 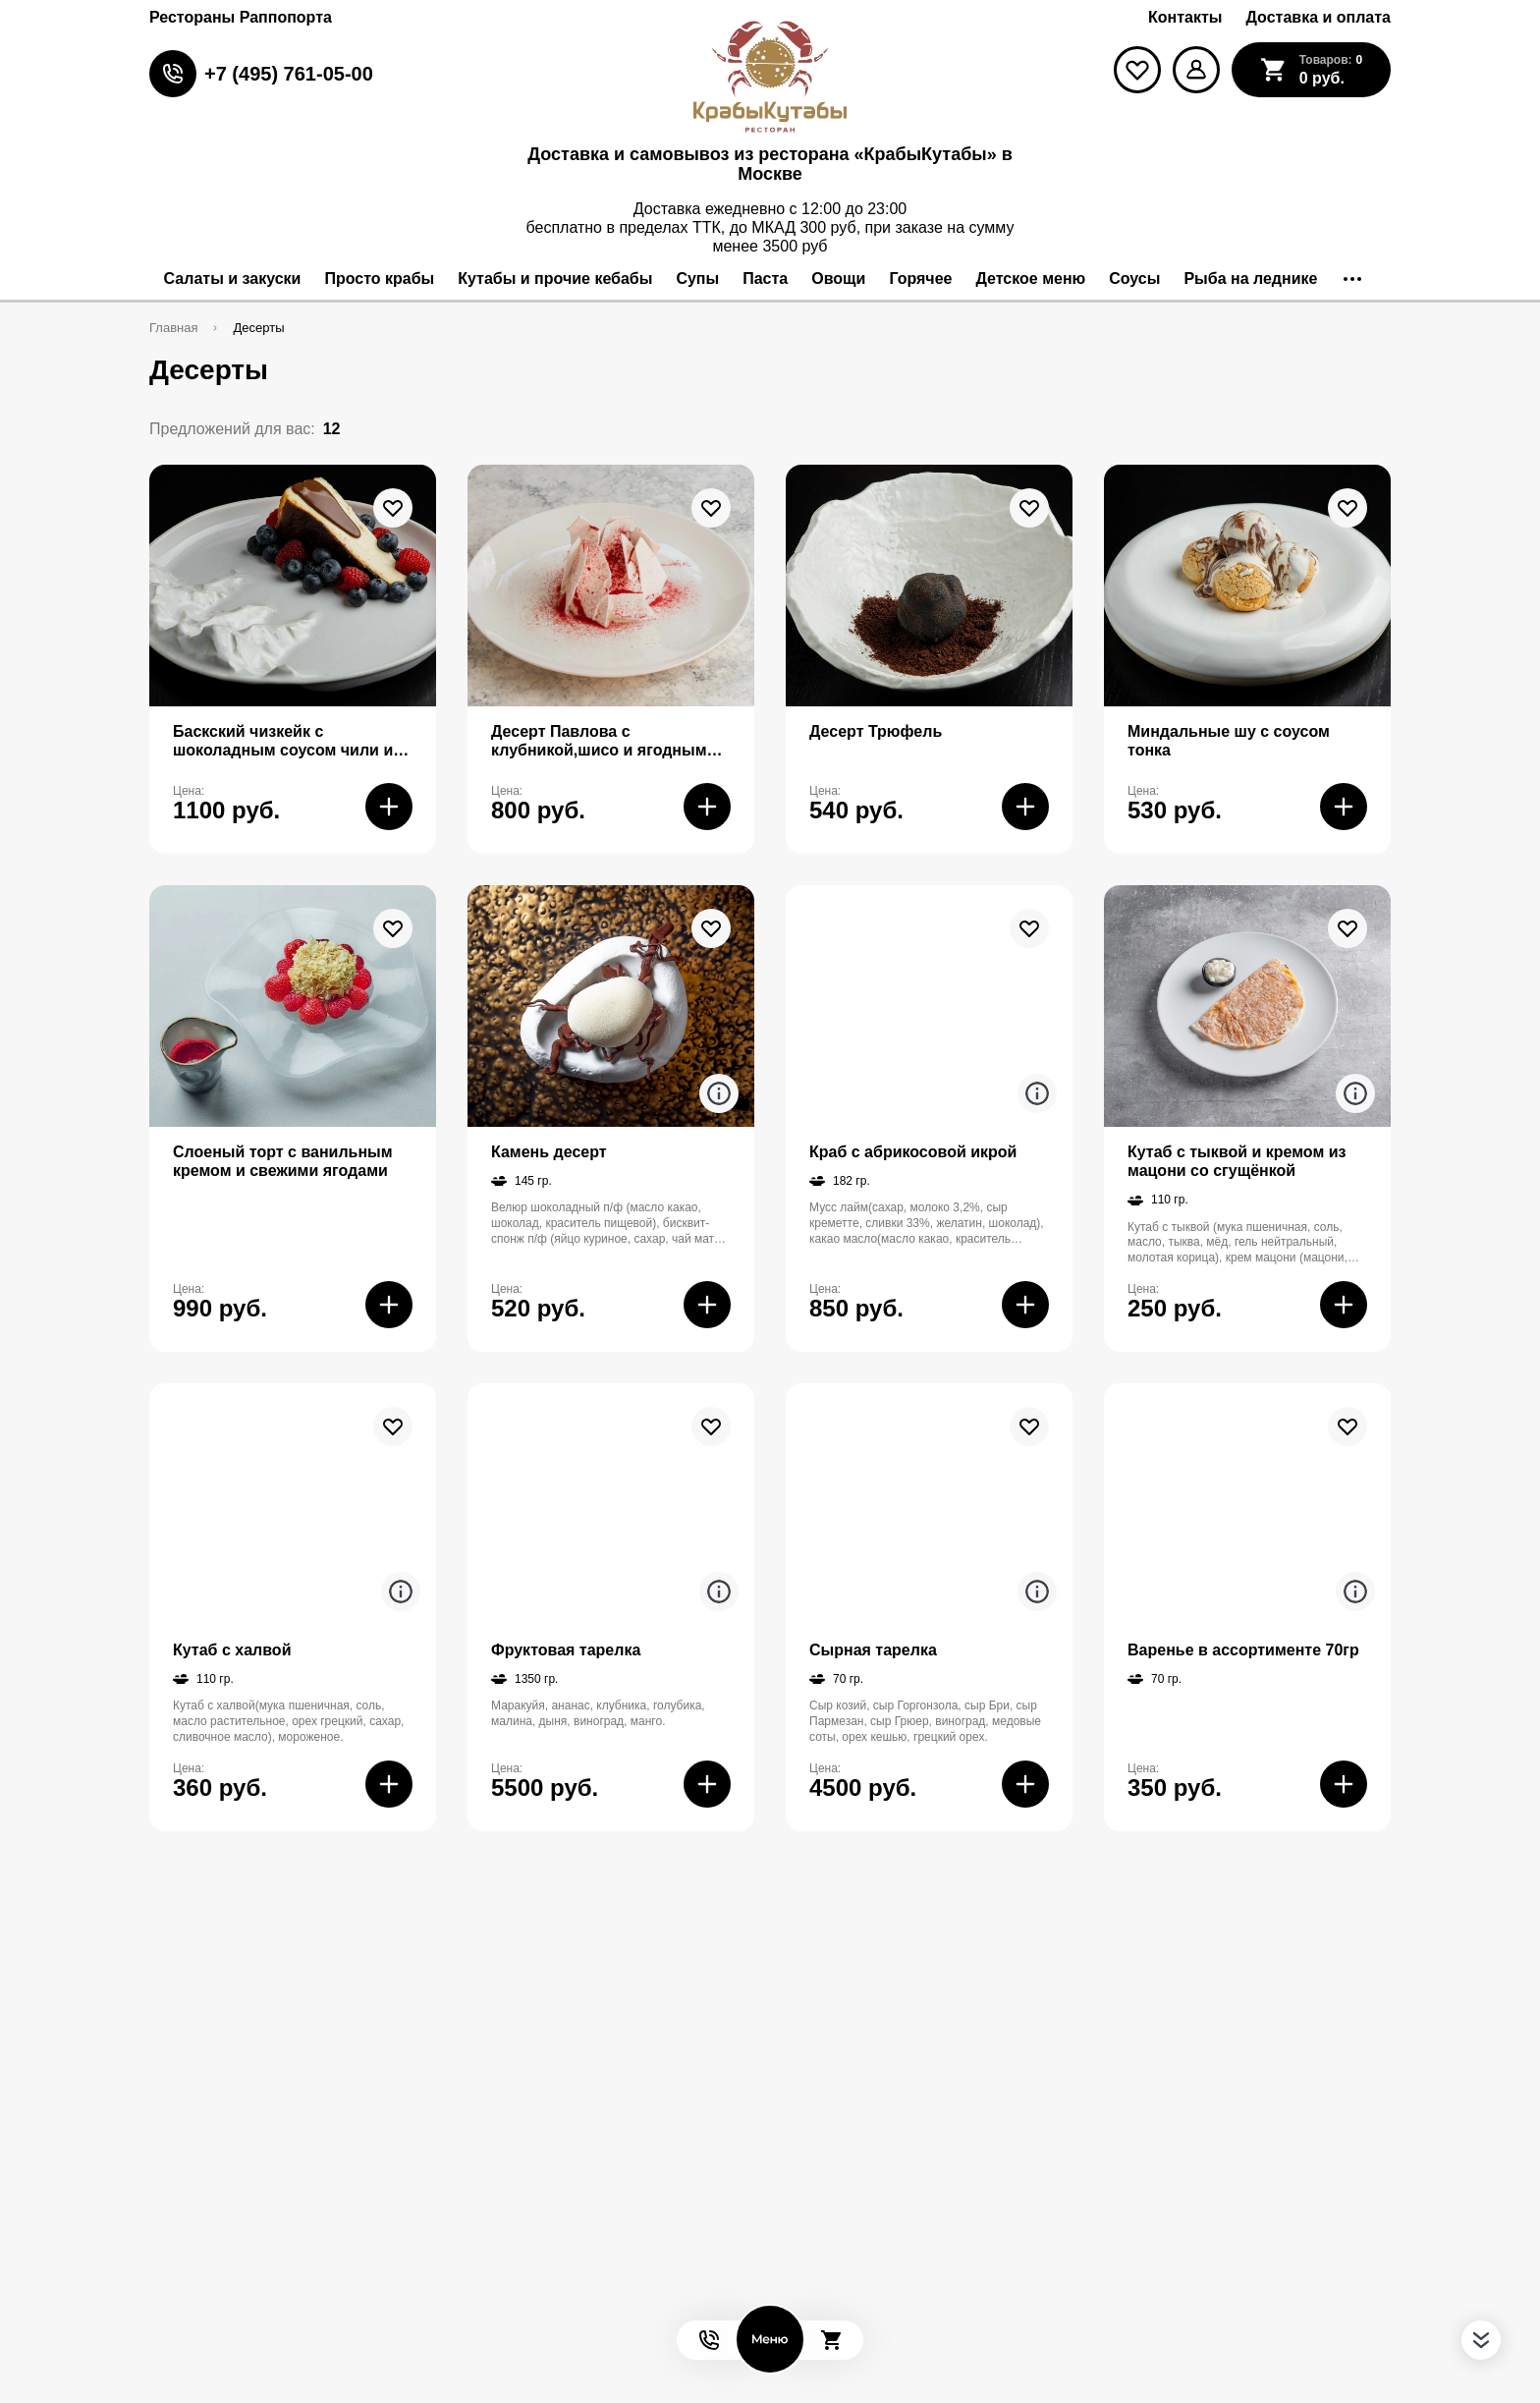 What do you see at coordinates (1229, 740) in the screenshot?
I see `Миндальные шу с соусом тонка` at bounding box center [1229, 740].